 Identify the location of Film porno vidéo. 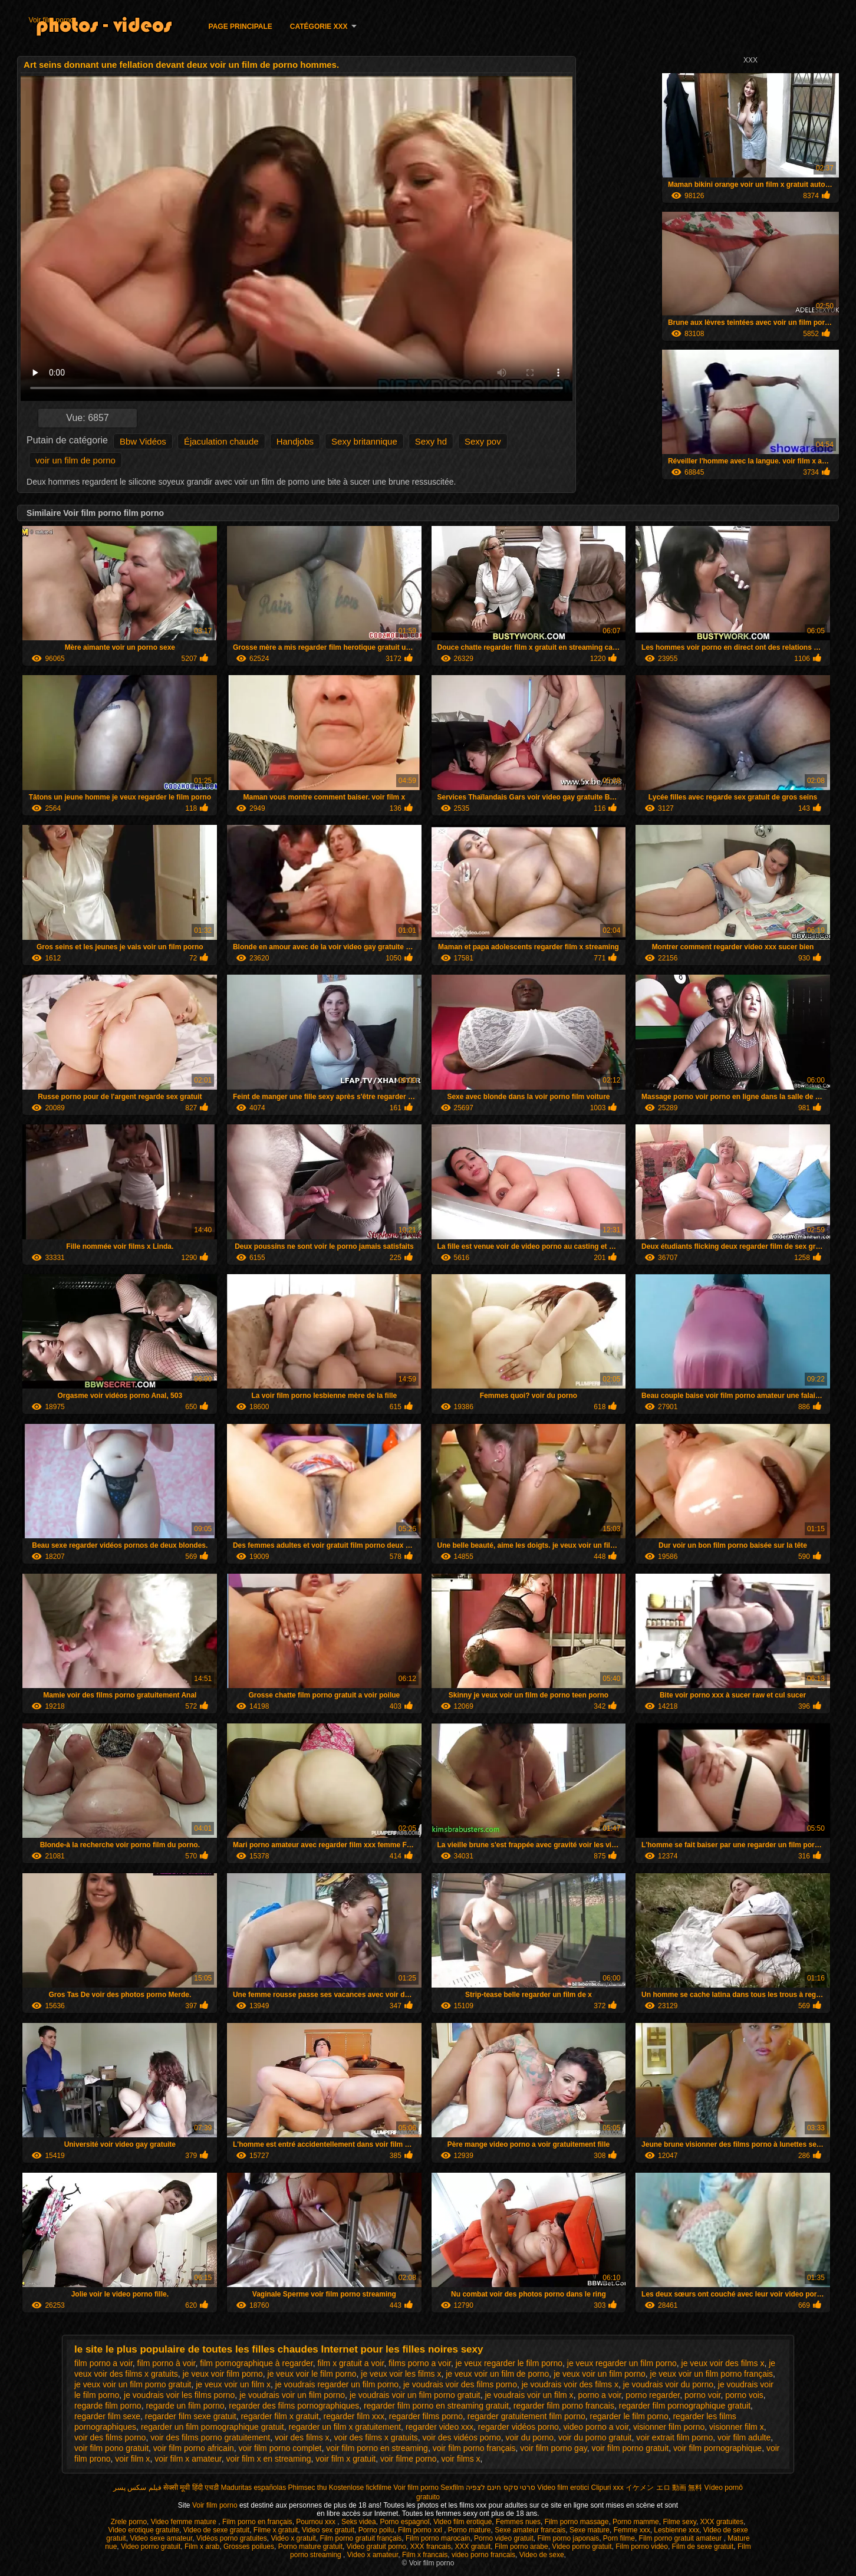
(641, 2546).